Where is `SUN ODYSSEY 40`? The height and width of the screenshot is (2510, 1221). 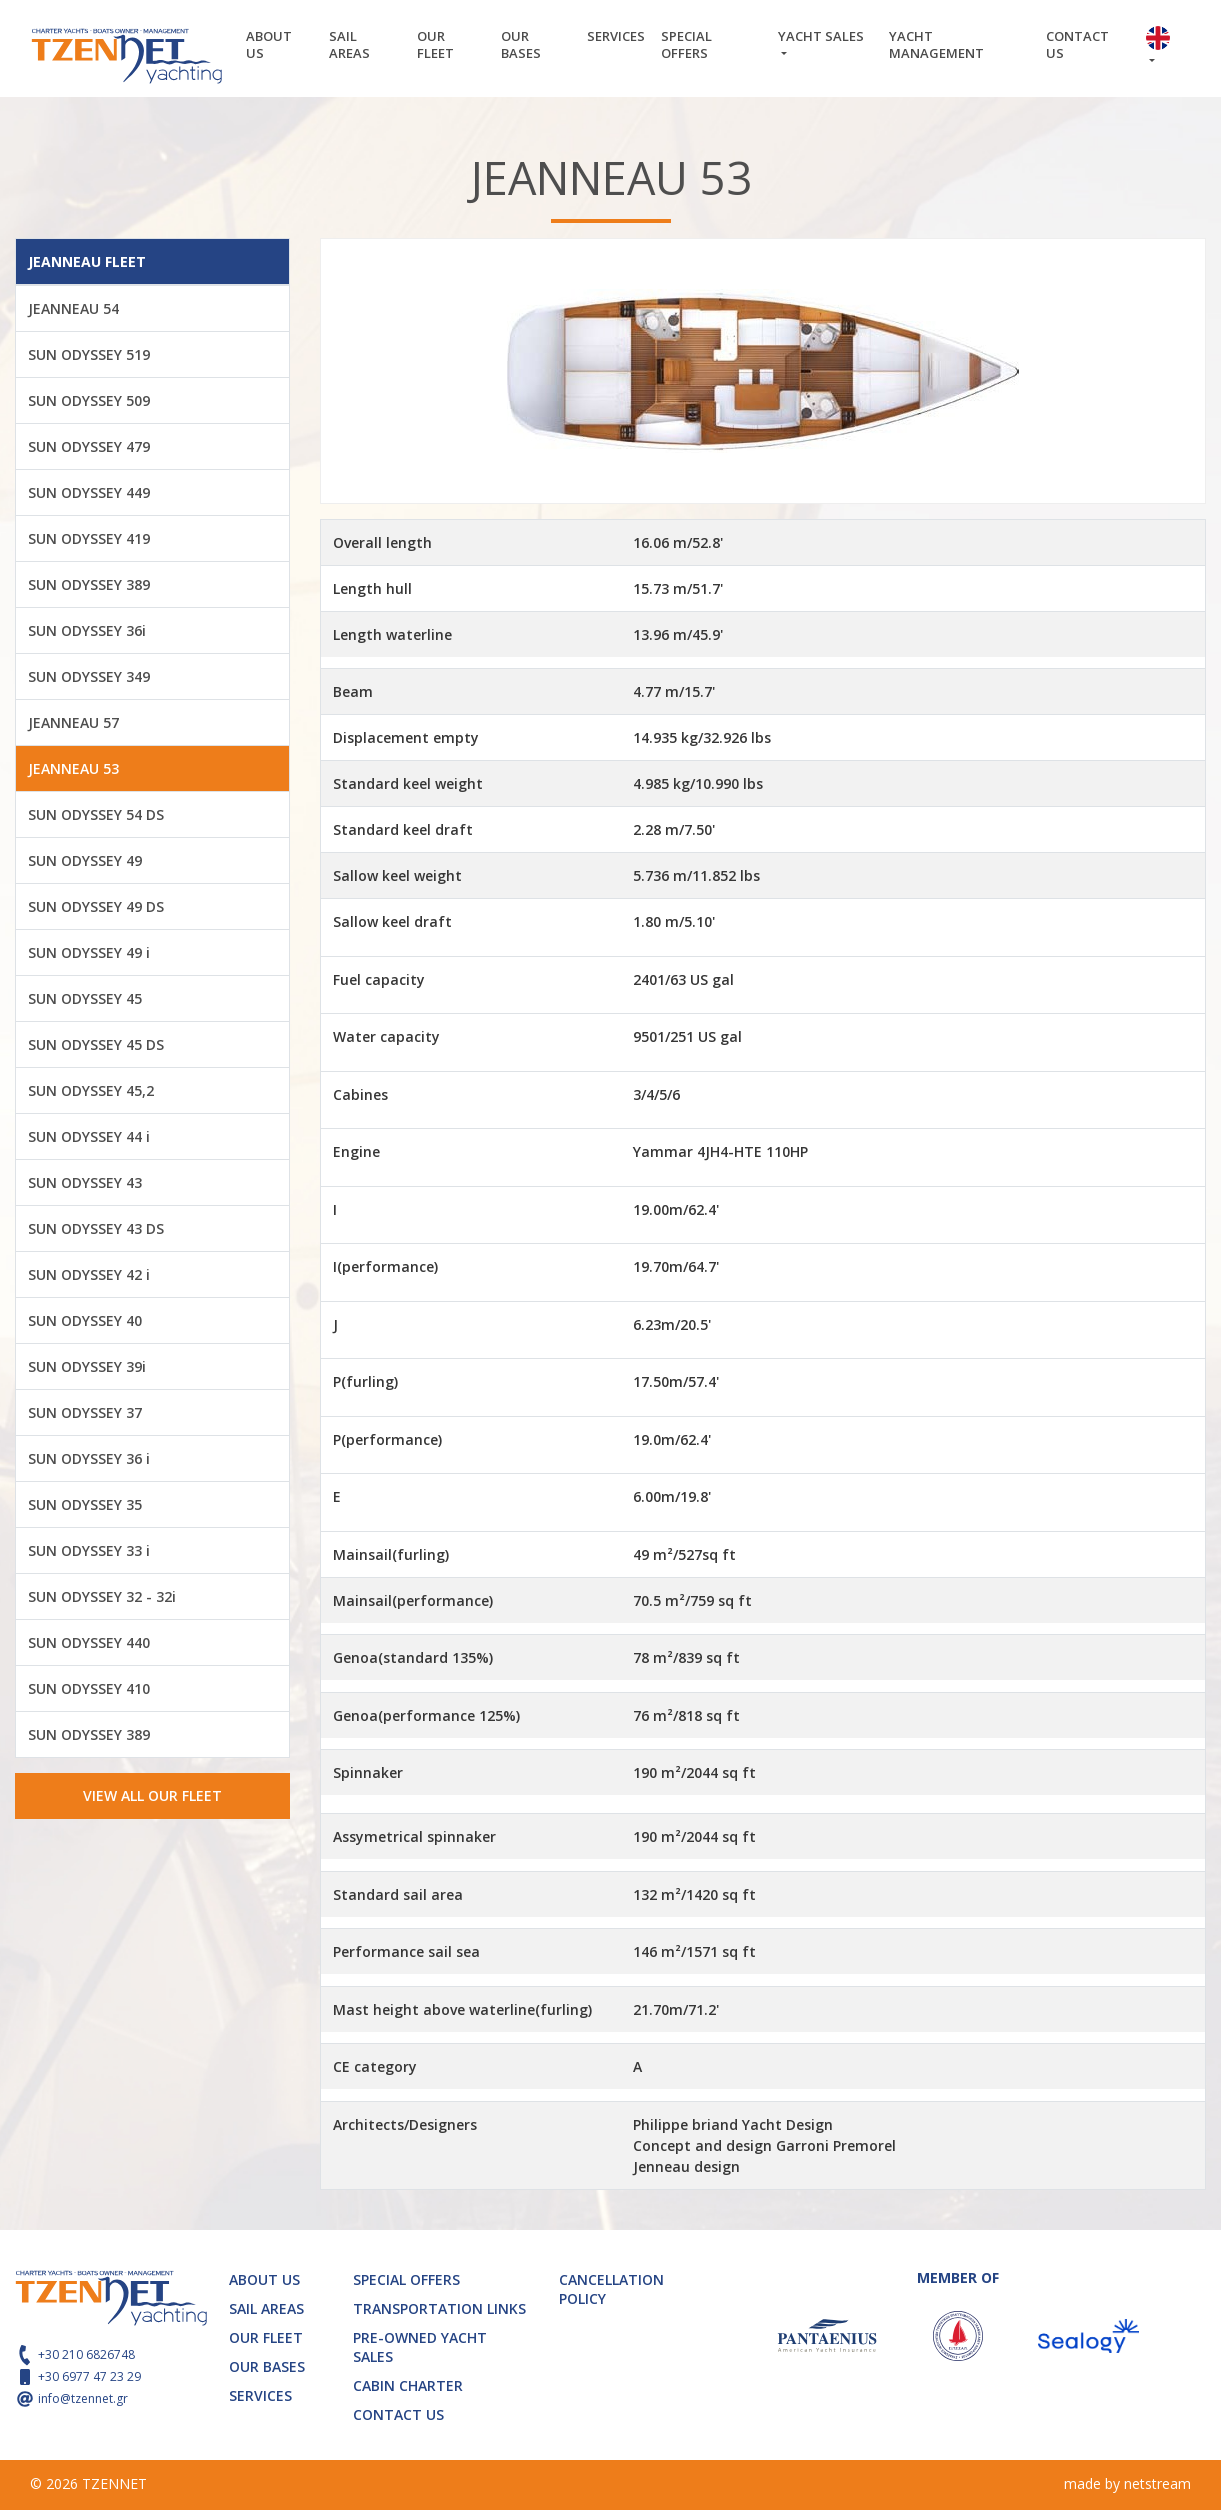
SUN ODYSSEY 40 is located at coordinates (85, 1320).